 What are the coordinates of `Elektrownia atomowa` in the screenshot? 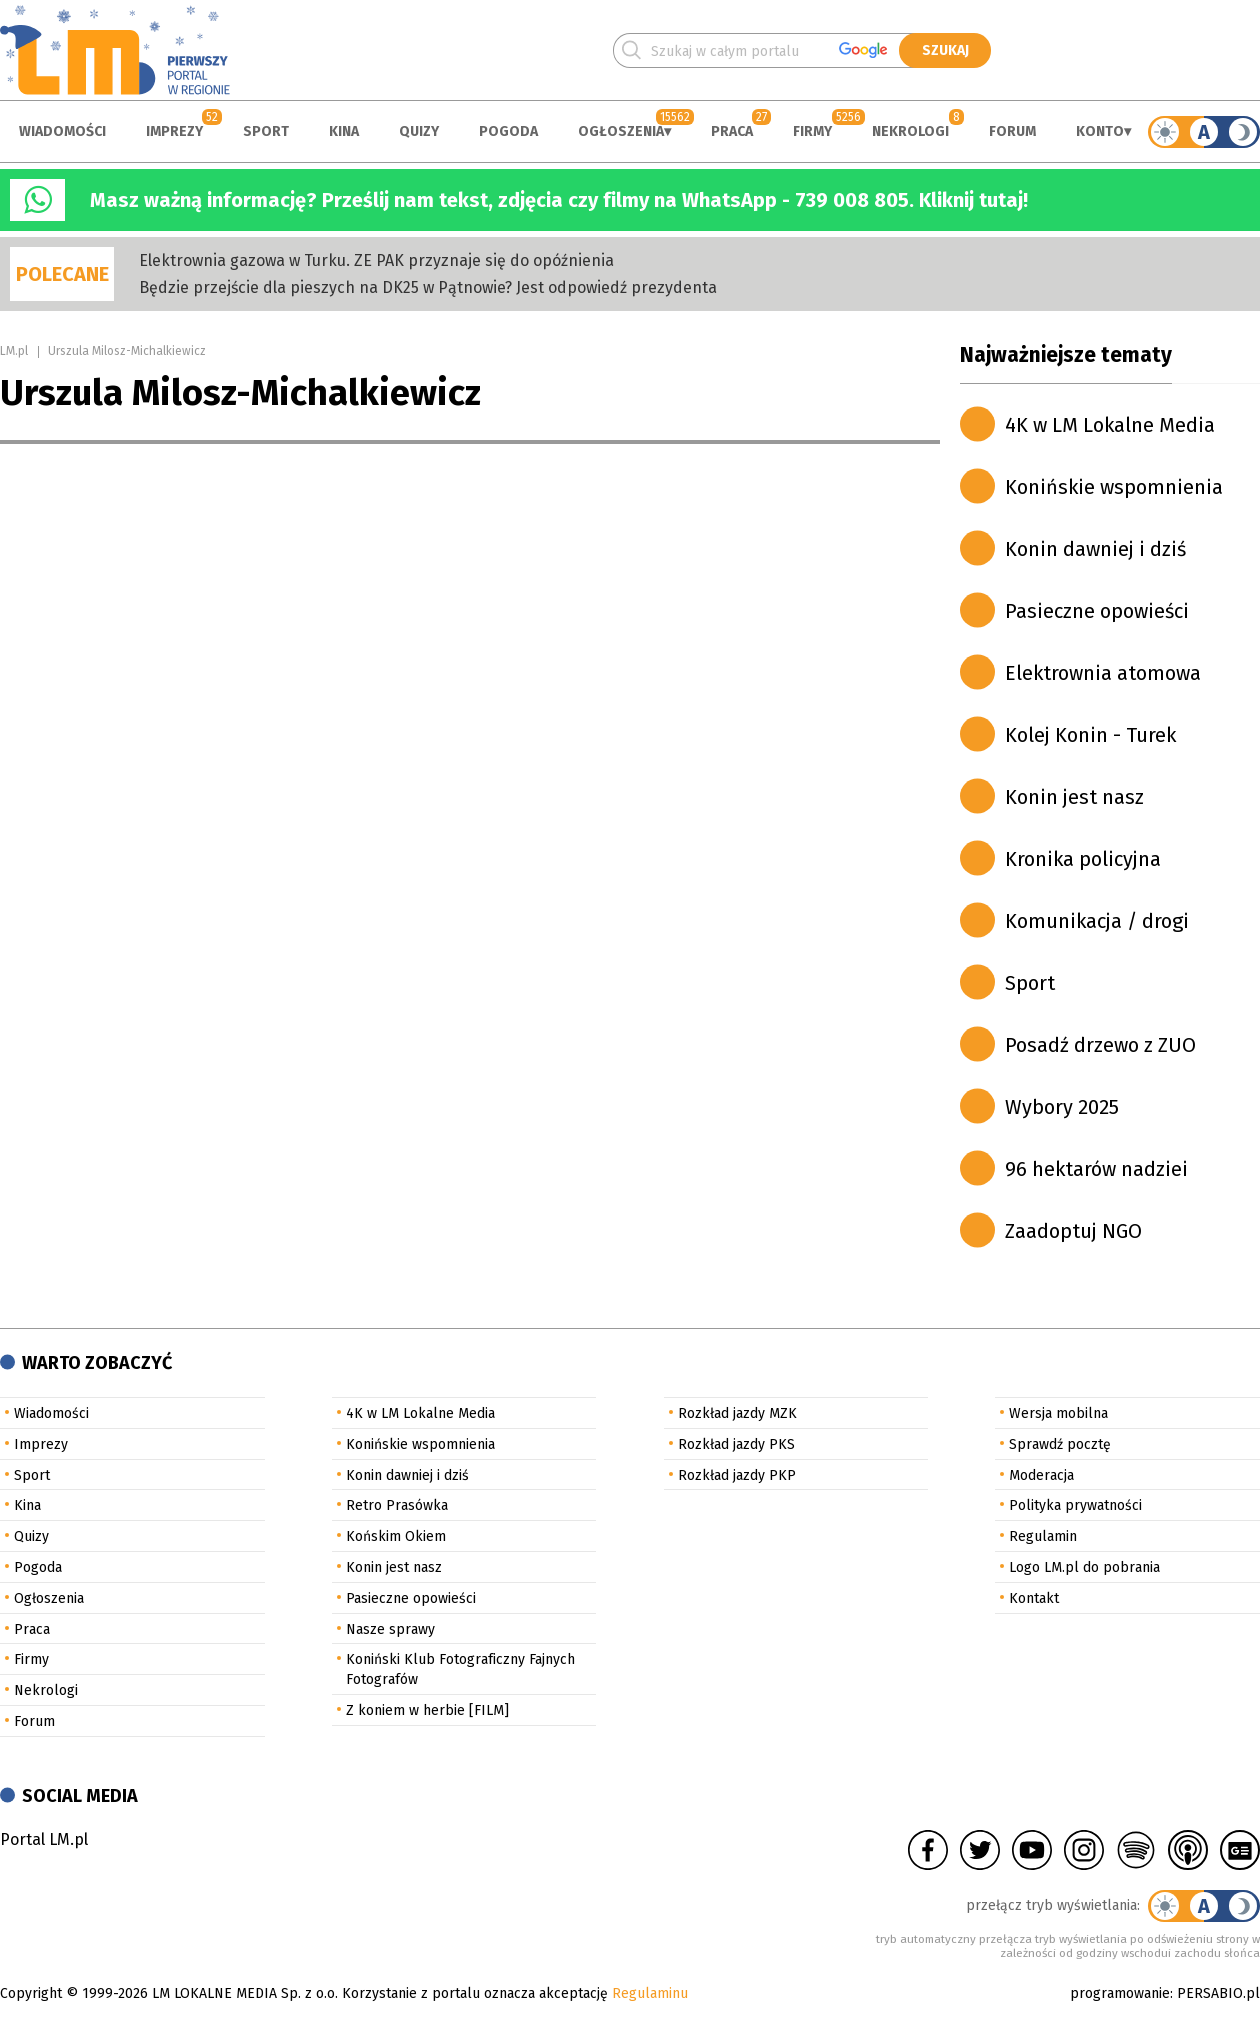 It's located at (1103, 673).